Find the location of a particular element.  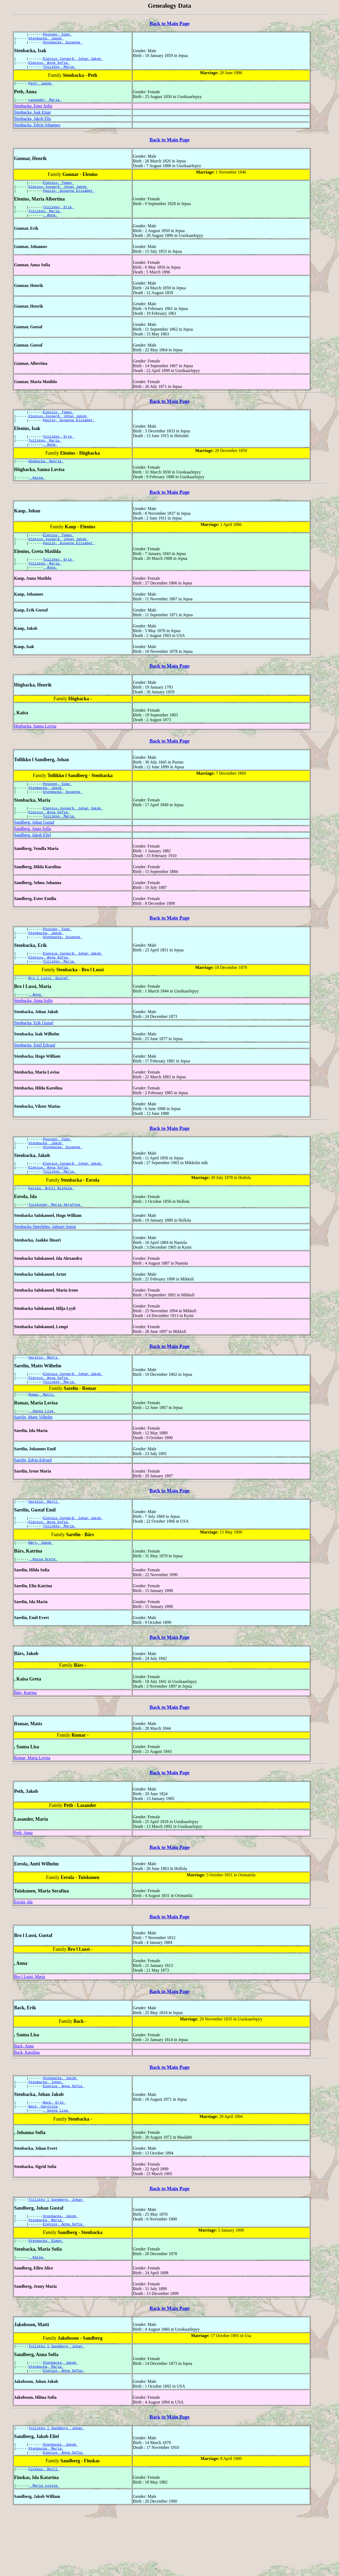

Pesonen, Simo is located at coordinates (57, 35).